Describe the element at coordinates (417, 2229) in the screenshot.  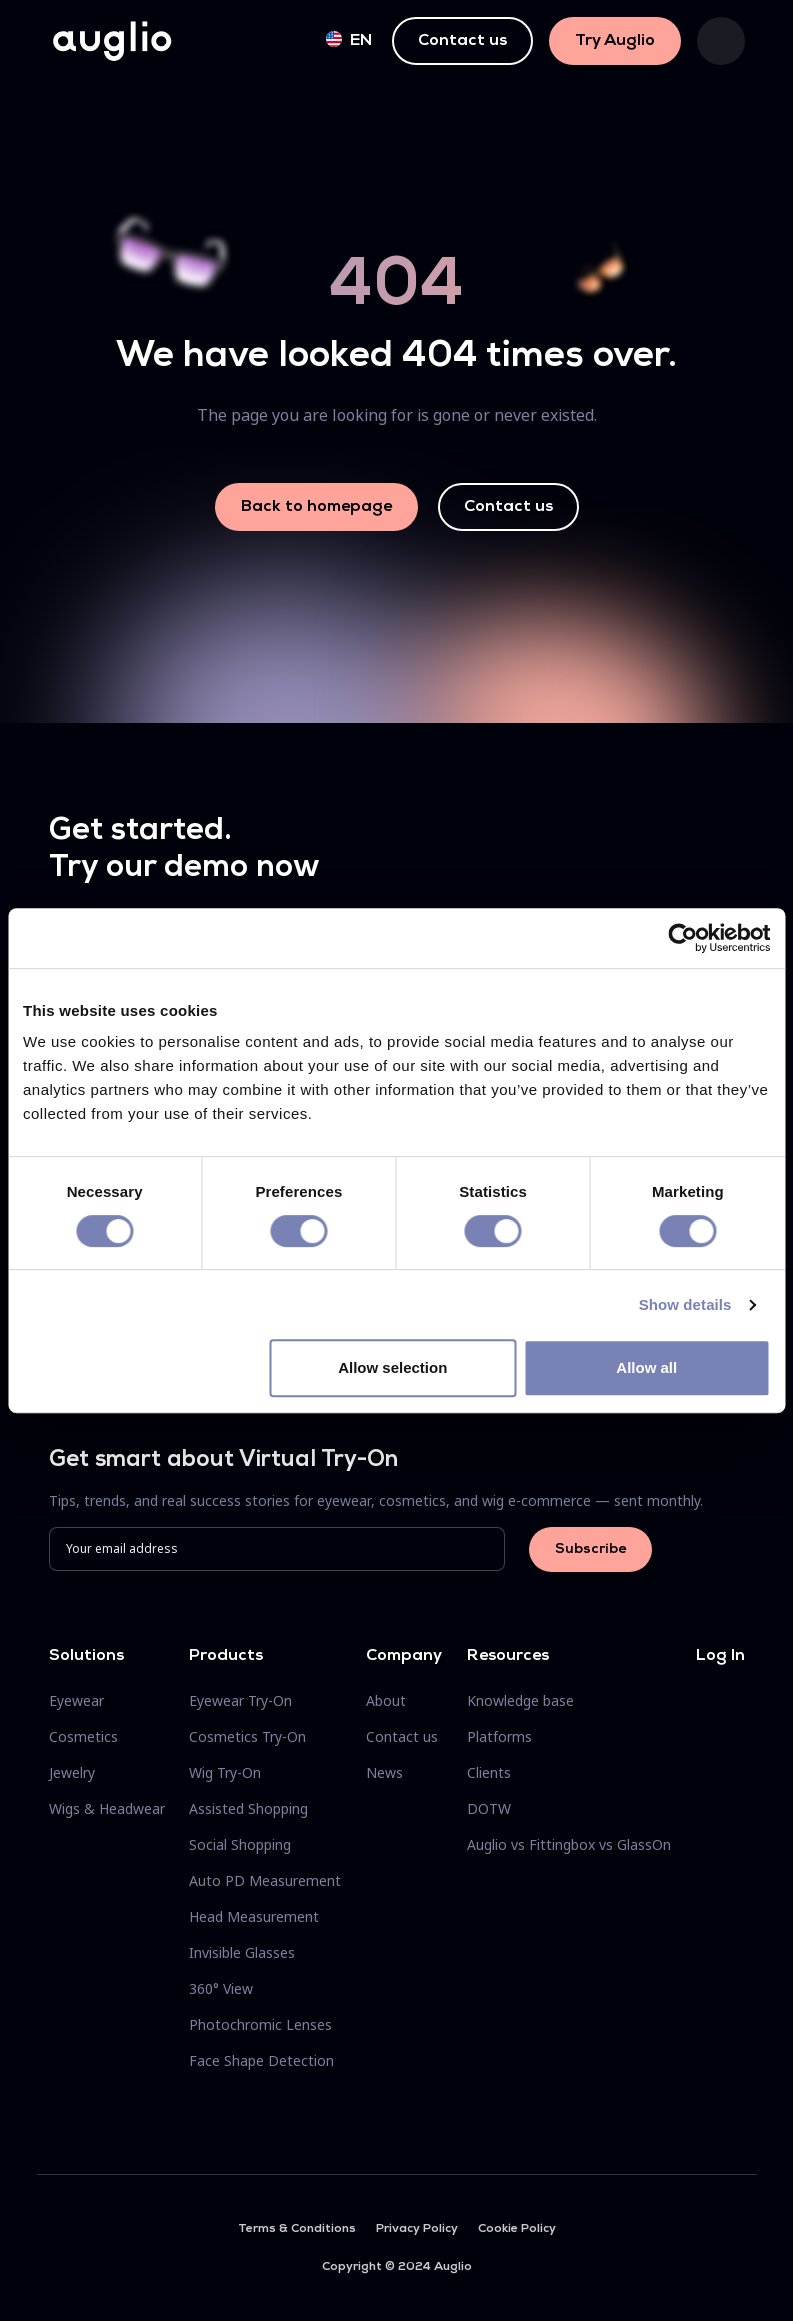
I see `Privacy Policy` at that location.